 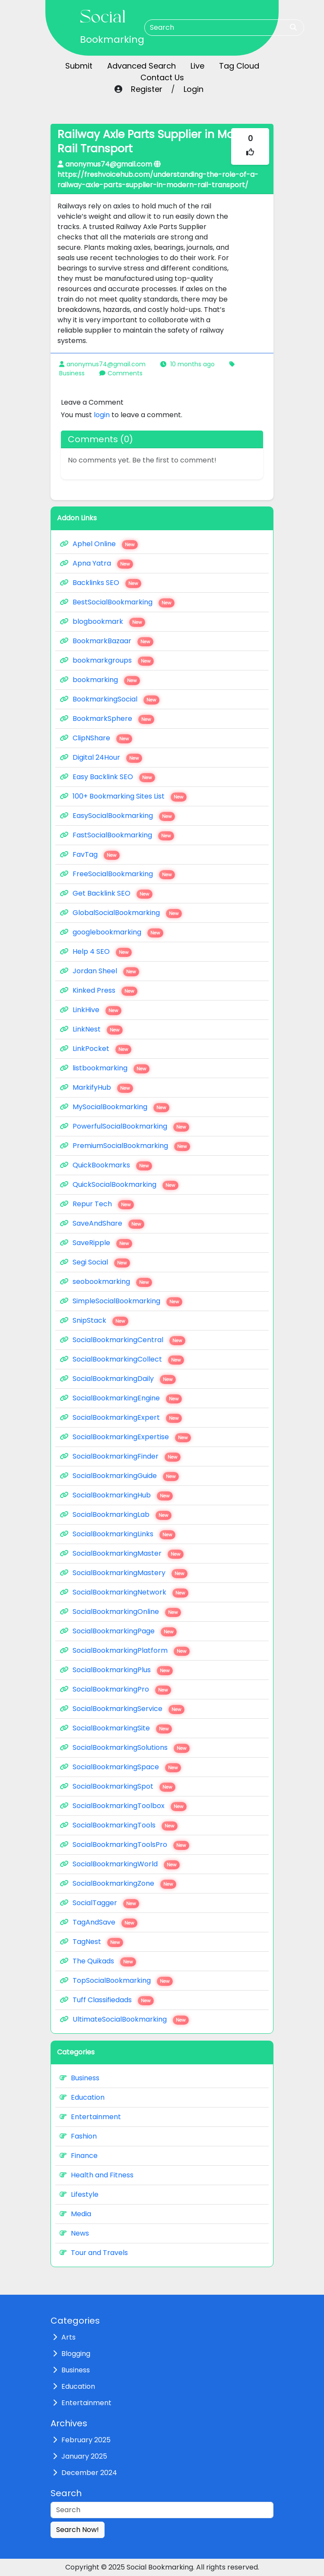 What do you see at coordinates (122, 1359) in the screenshot?
I see `SocialBookmarkingCollect` at bounding box center [122, 1359].